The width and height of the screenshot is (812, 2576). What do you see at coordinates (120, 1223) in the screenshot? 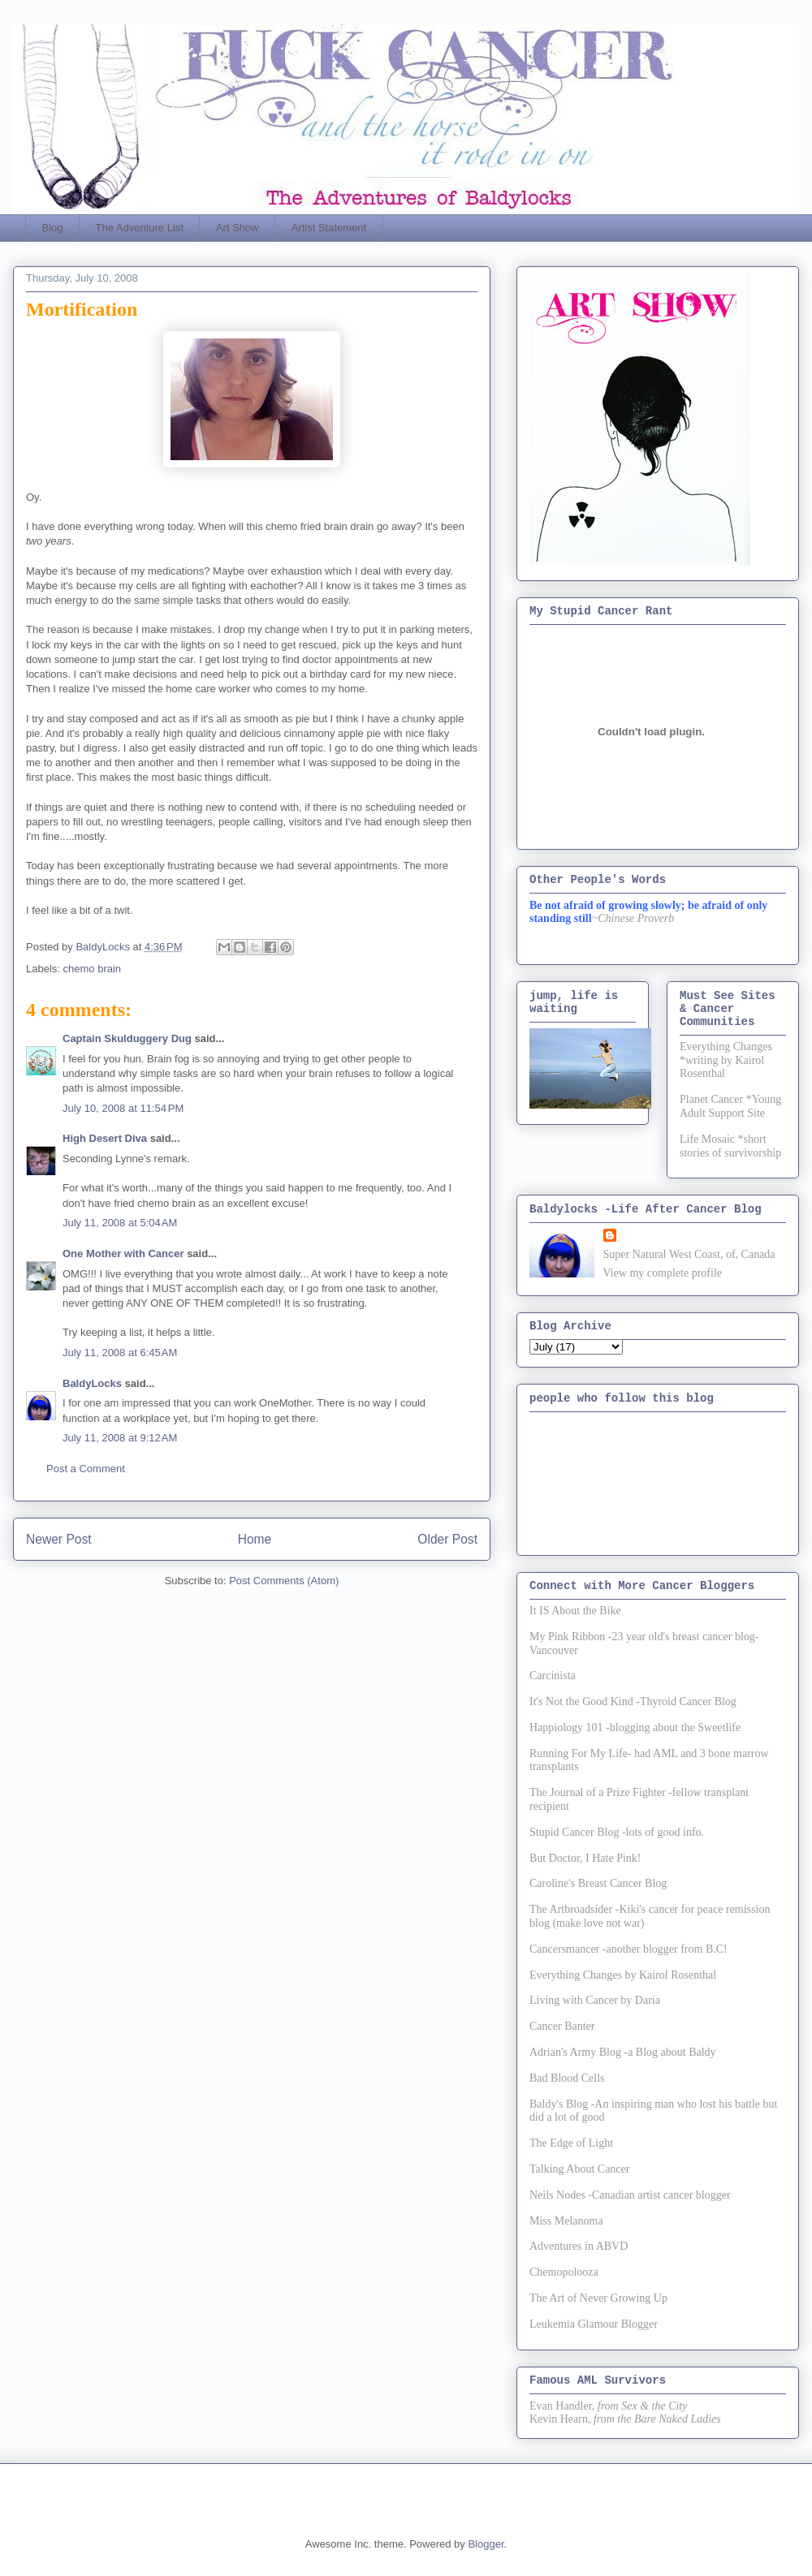
I see `July 11, 2008 at 5:04 AM` at bounding box center [120, 1223].